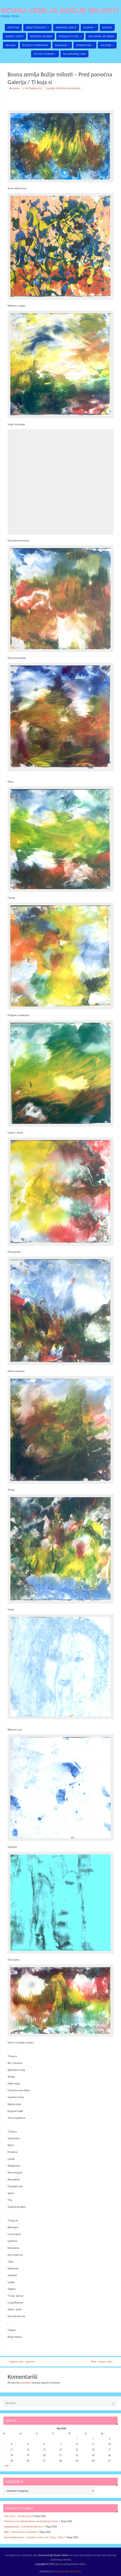 This screenshot has height=2576, width=121. What do you see at coordinates (16, 88) in the screenshot?
I see `admin` at bounding box center [16, 88].